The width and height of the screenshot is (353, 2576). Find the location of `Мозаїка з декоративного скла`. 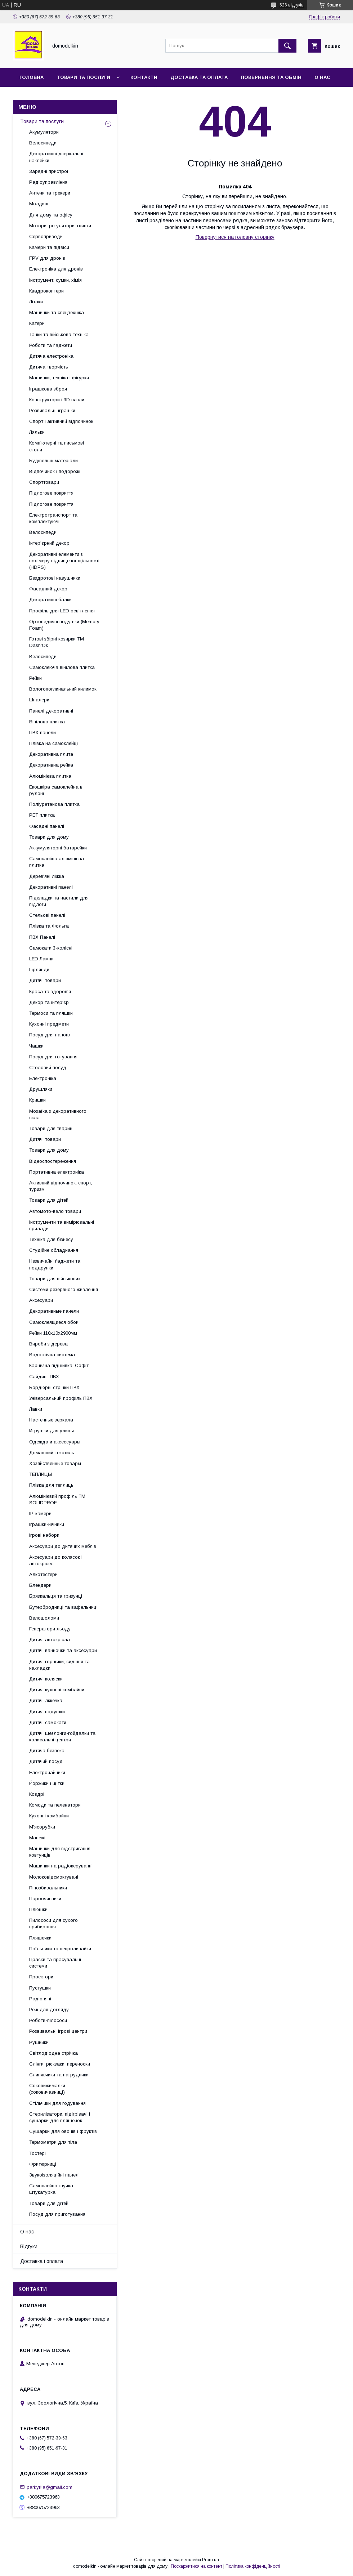

Мозаїка з декоративного скла is located at coordinates (57, 1114).